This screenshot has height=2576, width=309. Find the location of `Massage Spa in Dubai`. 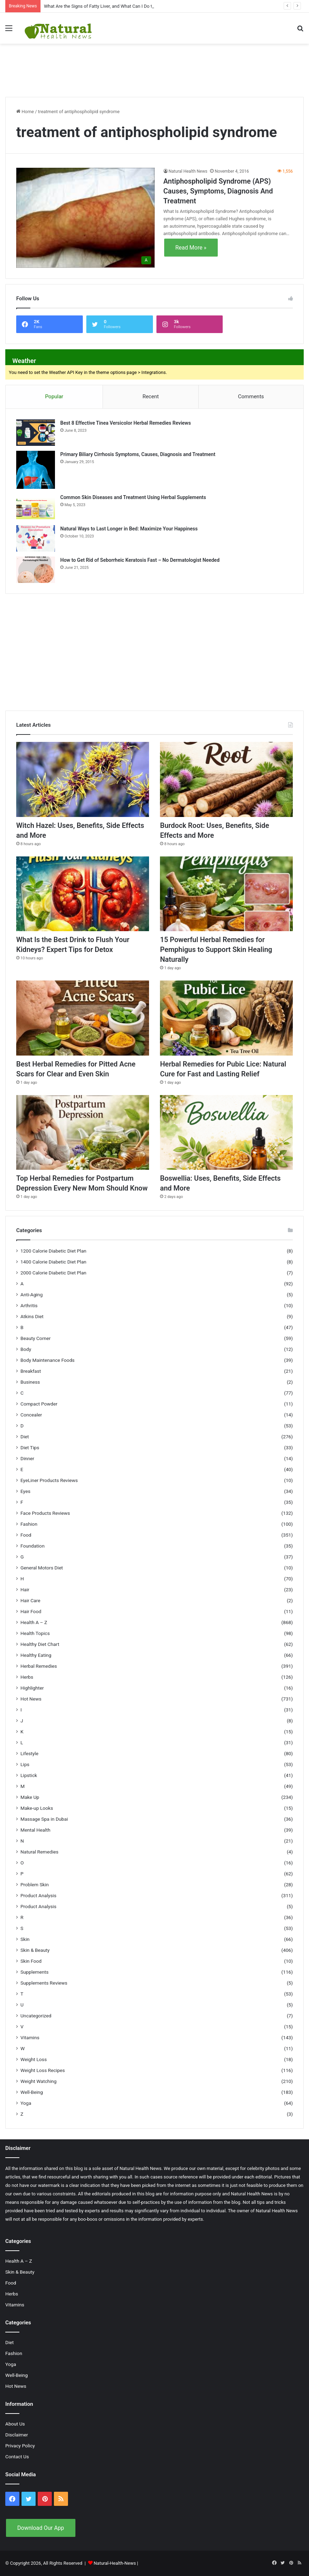

Massage Spa in Dubai is located at coordinates (44, 1819).